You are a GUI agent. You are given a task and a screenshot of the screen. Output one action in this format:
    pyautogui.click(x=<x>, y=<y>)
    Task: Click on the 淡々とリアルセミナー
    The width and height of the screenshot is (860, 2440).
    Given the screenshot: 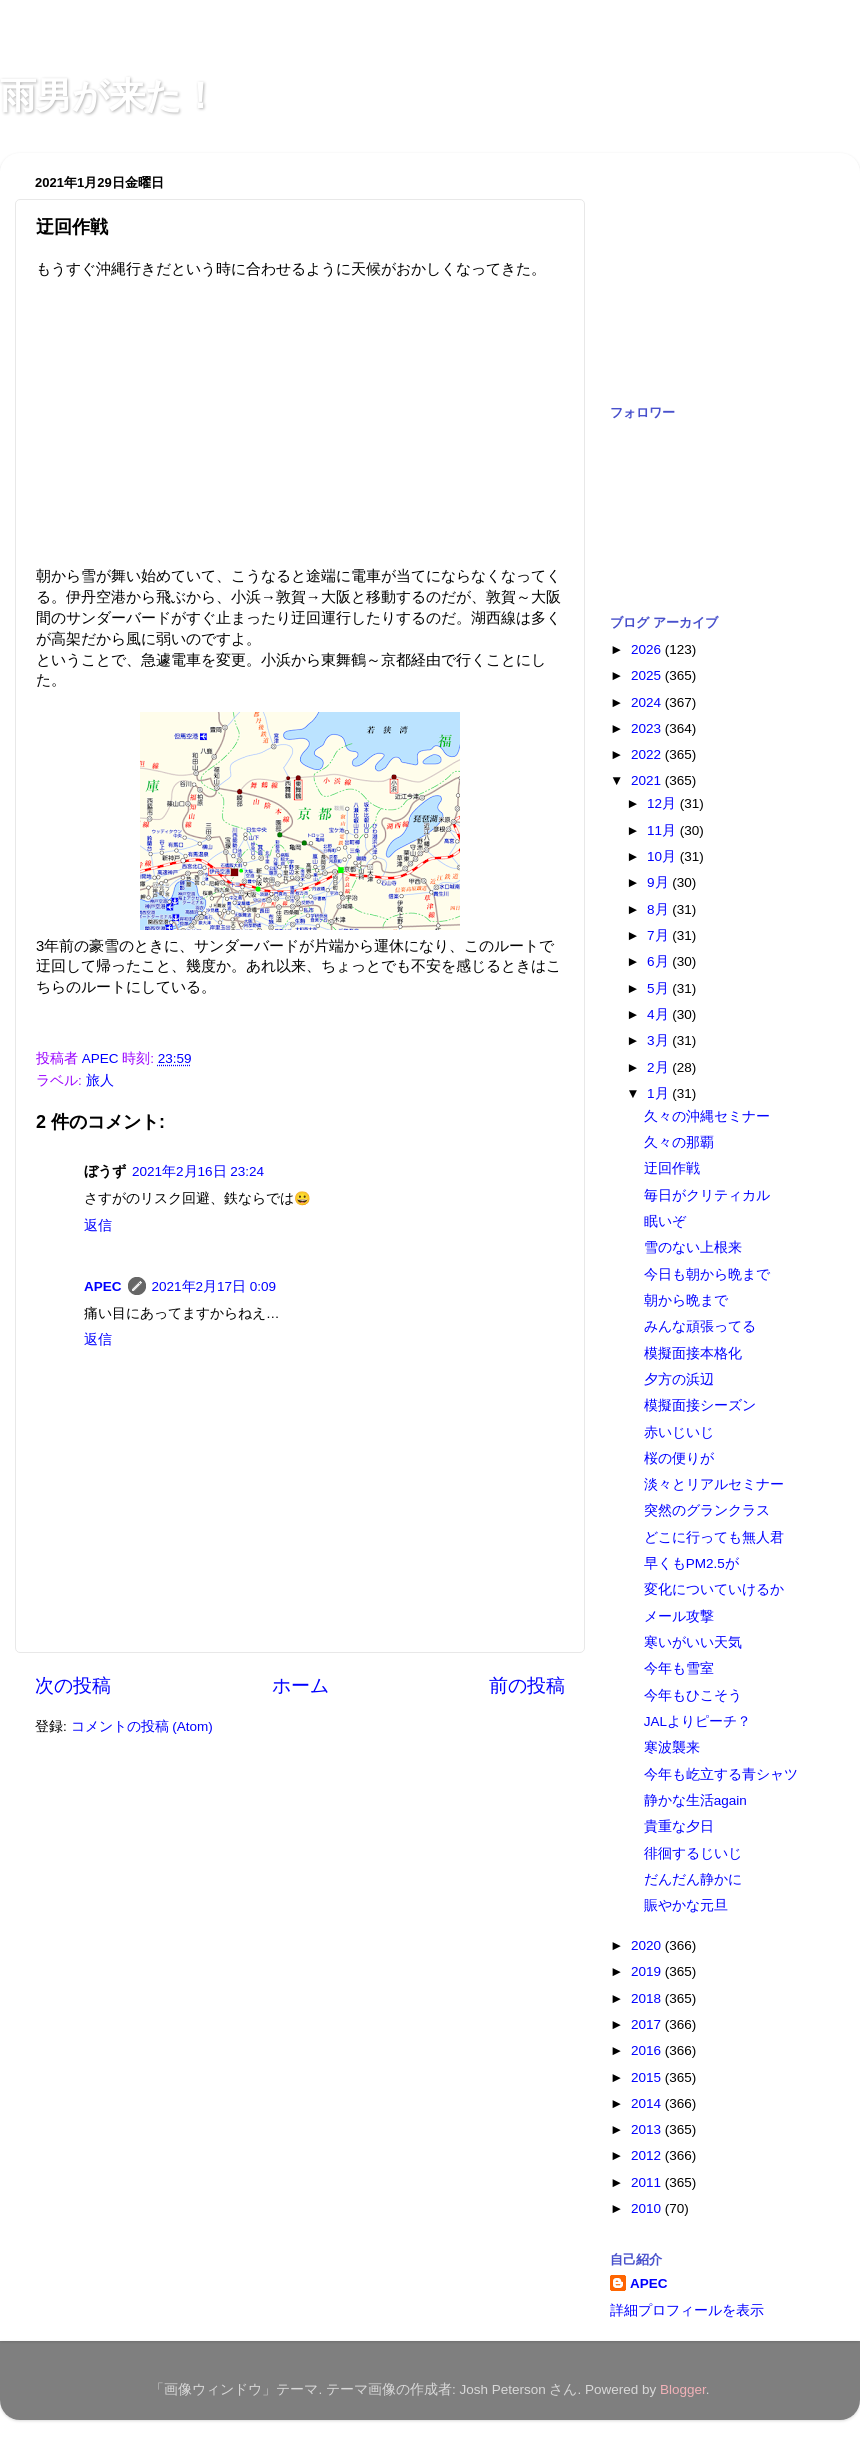 What is the action you would take?
    pyautogui.click(x=714, y=1484)
    